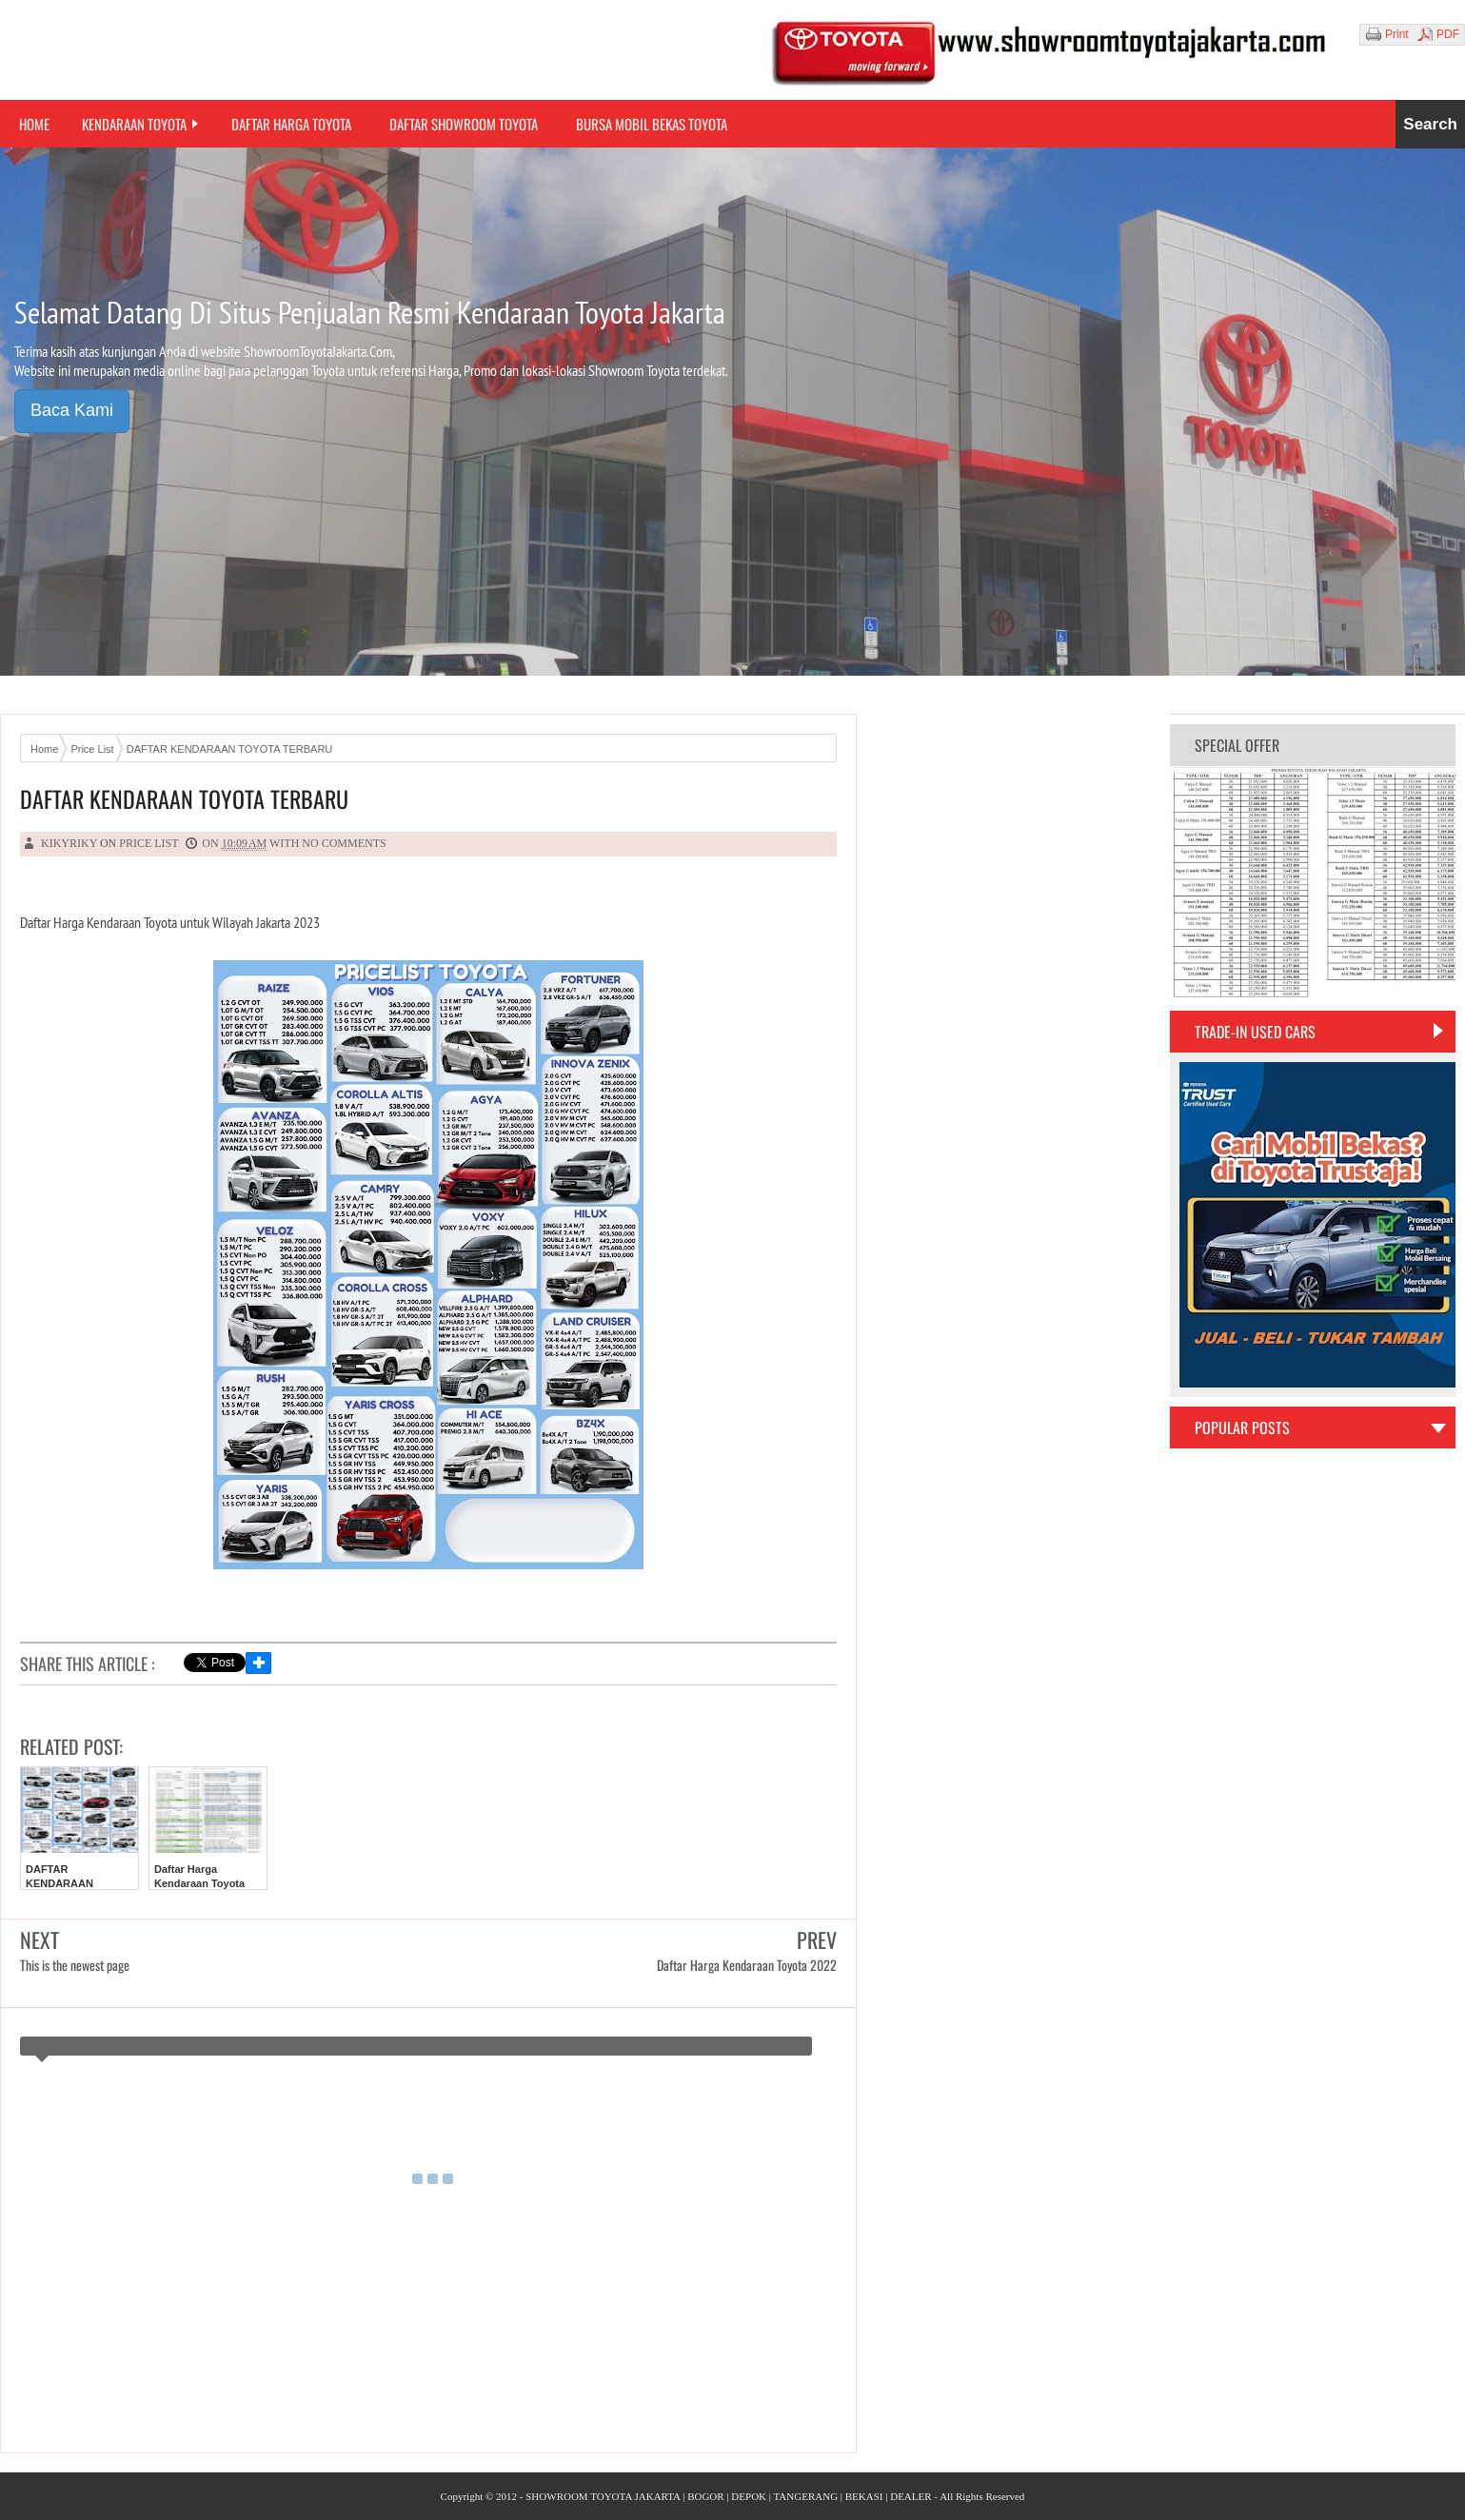 This screenshot has width=1465, height=2520. I want to click on DAFTAR KENDARAAN TOYOTA TERBARU, so click(184, 799).